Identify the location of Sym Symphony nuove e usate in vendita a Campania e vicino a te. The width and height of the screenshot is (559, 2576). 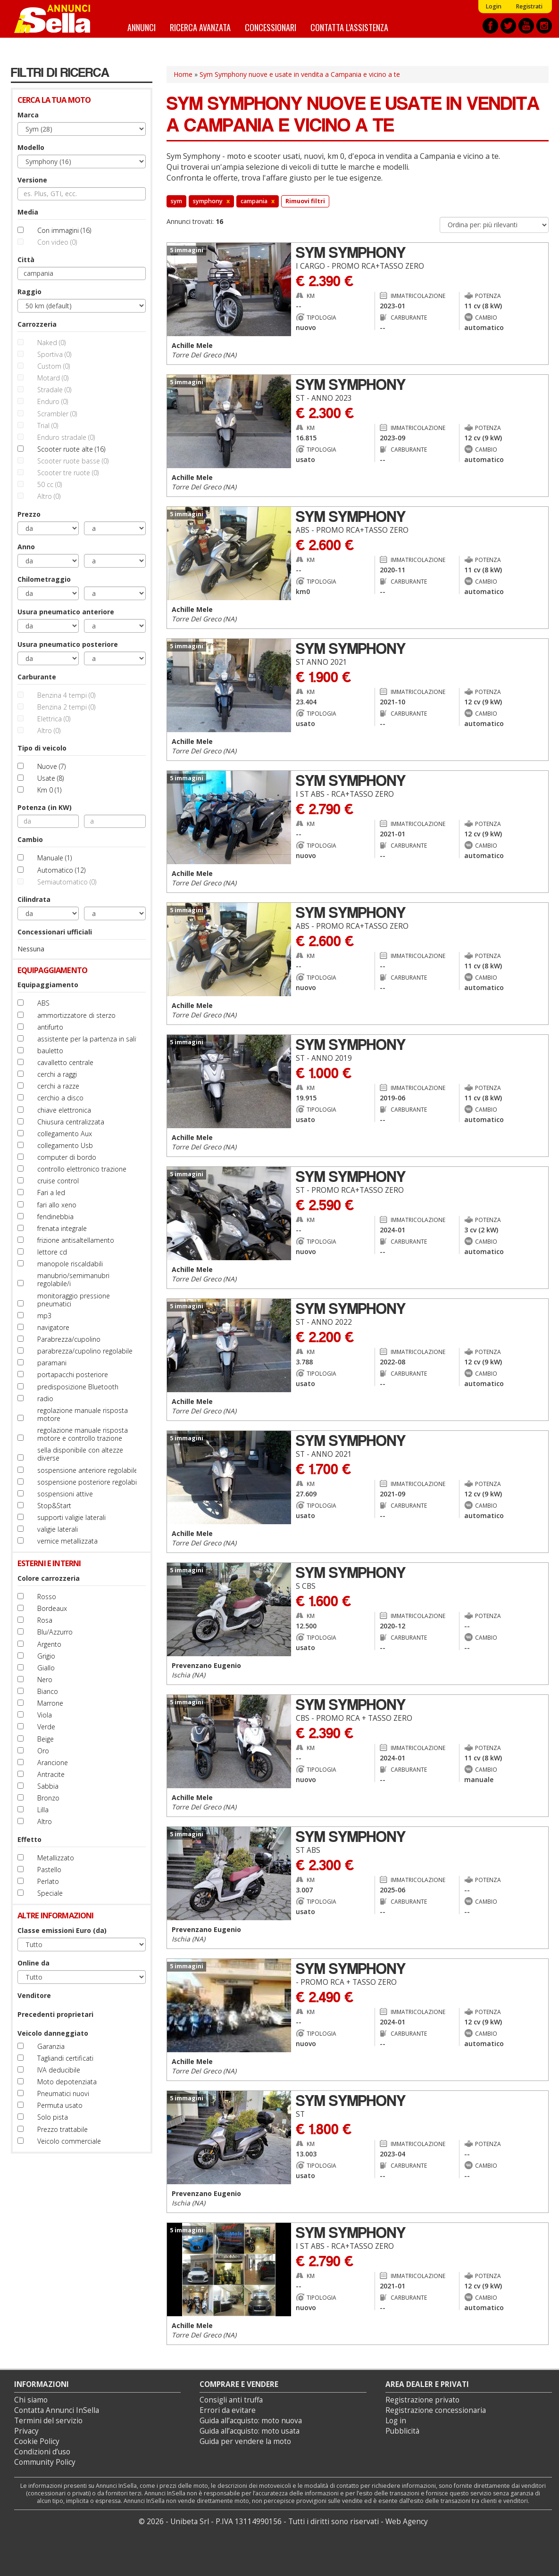
(300, 74).